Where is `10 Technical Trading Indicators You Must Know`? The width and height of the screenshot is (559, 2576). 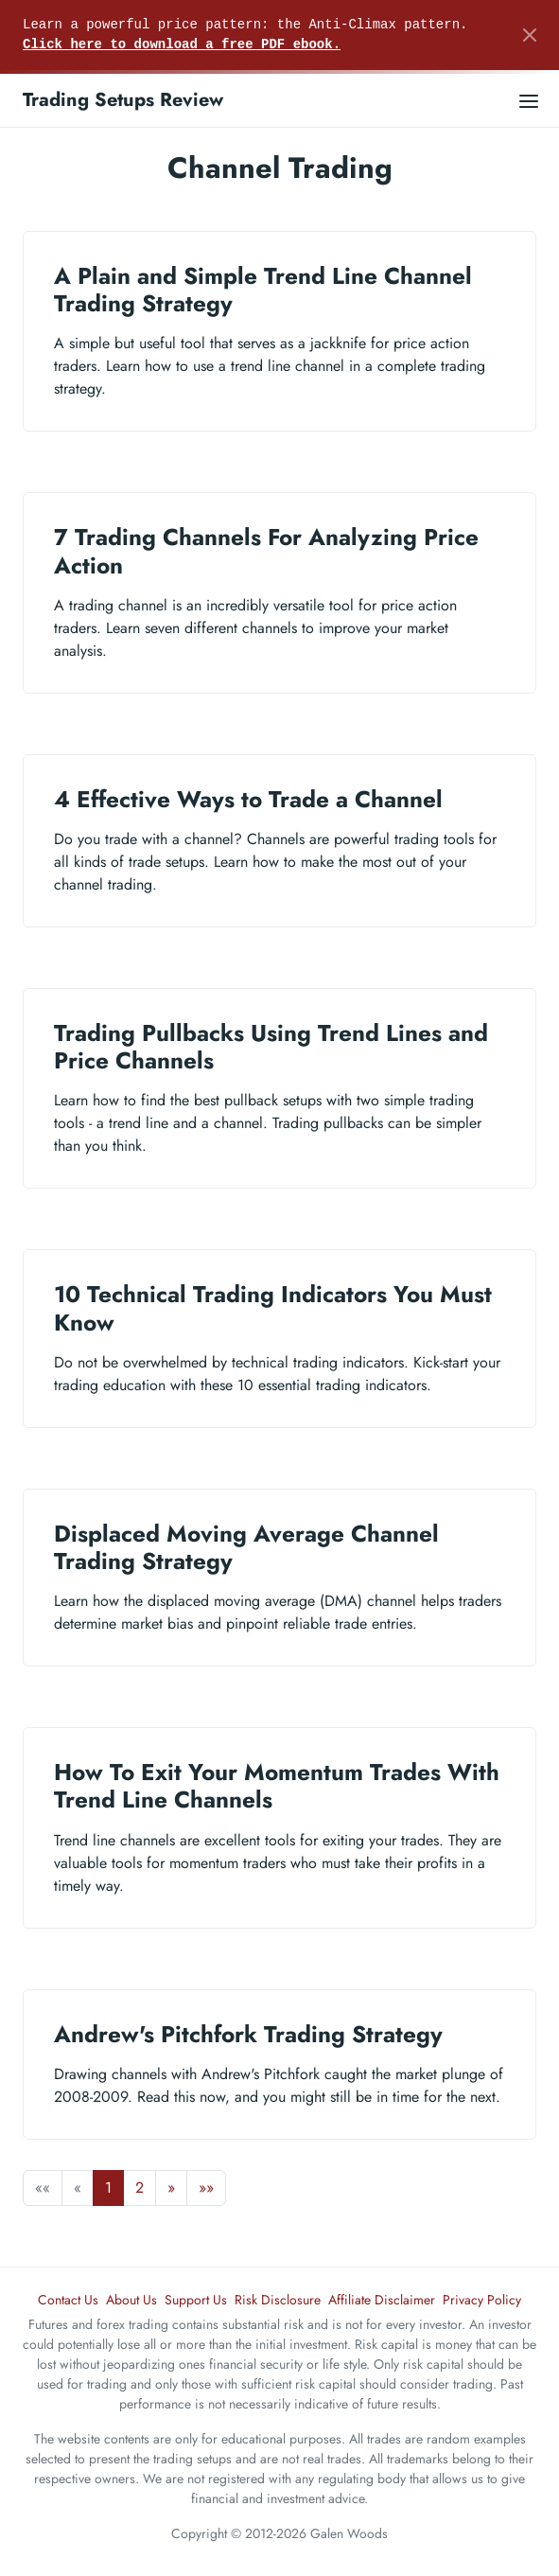
10 Technical Trading Indicators You Must Know is located at coordinates (273, 1308).